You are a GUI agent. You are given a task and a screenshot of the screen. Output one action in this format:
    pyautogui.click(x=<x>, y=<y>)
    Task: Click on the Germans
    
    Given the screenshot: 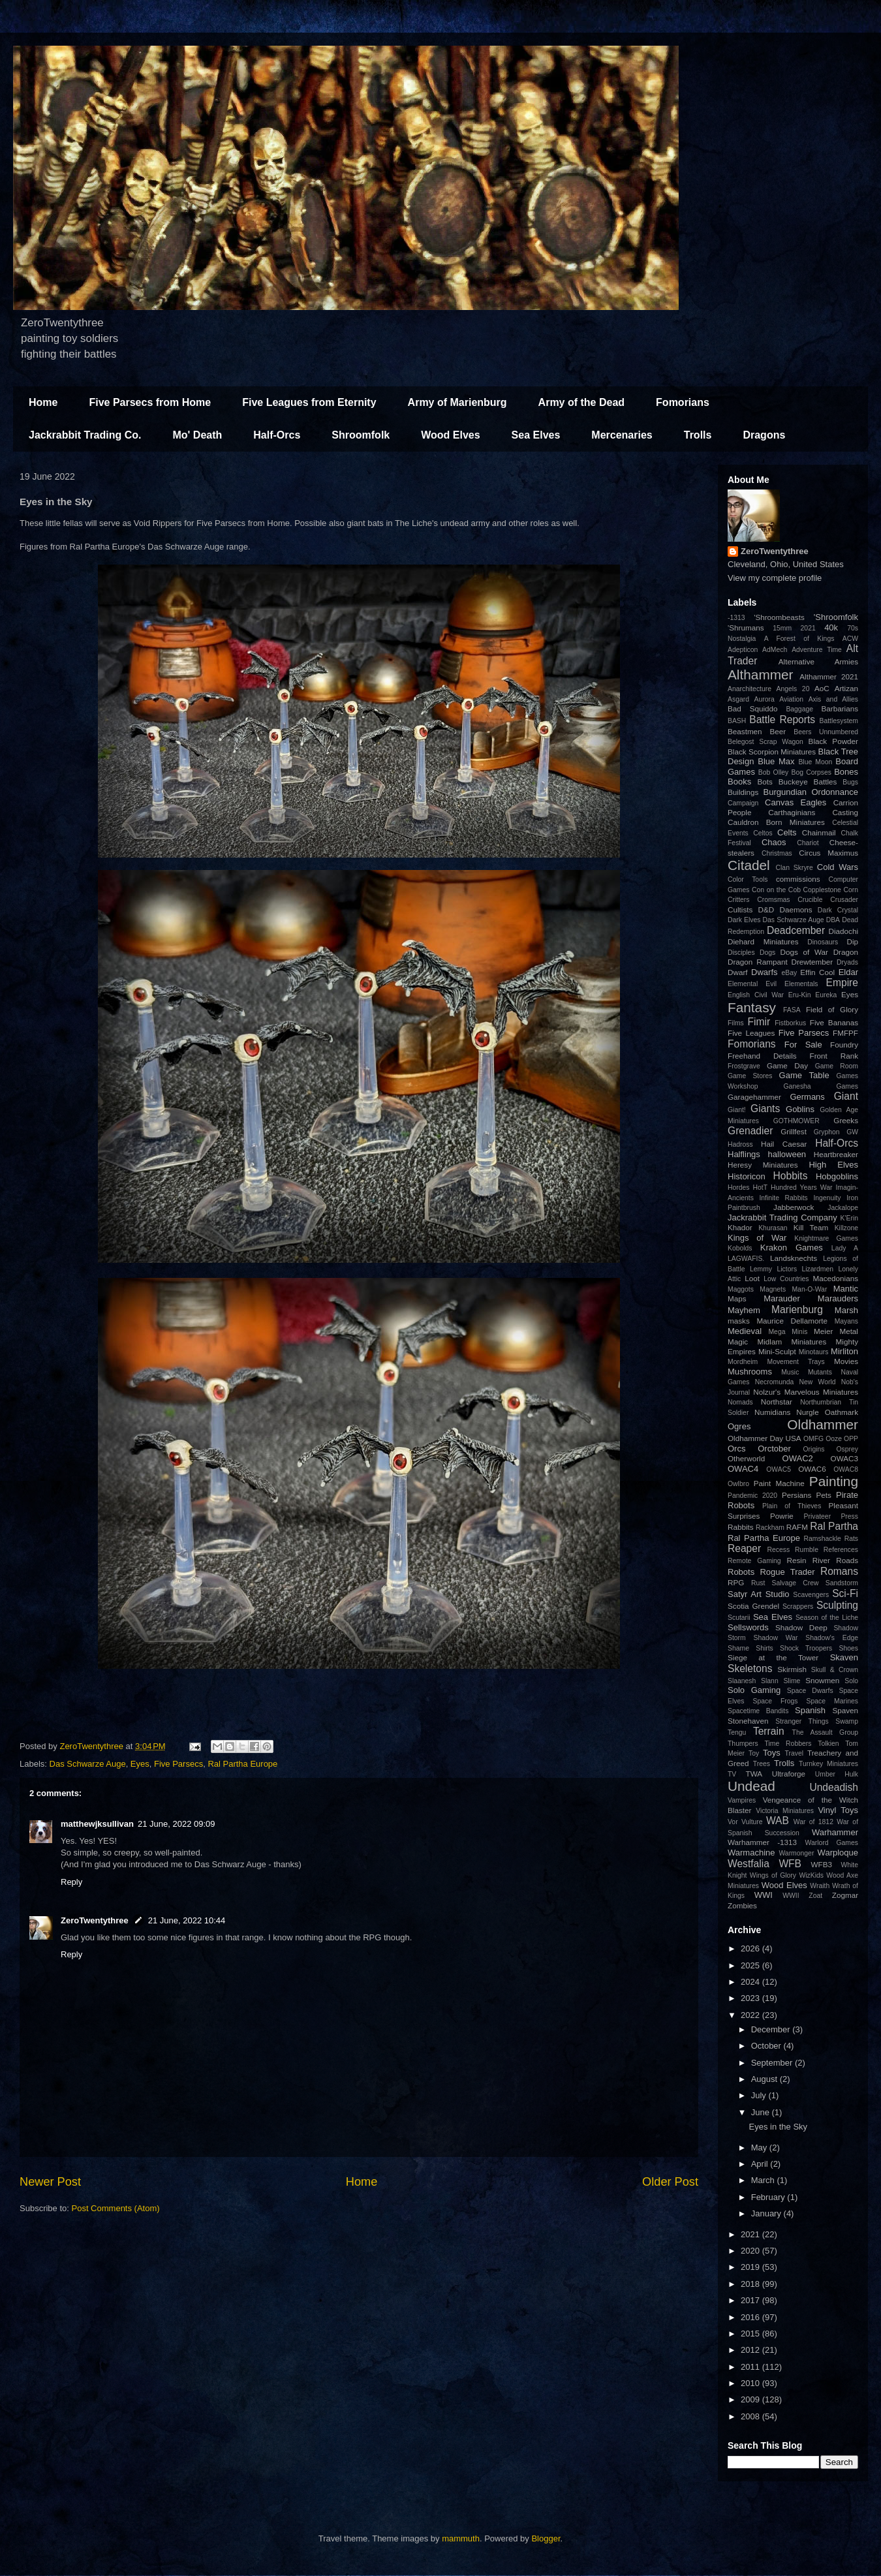 What is the action you would take?
    pyautogui.click(x=807, y=1097)
    